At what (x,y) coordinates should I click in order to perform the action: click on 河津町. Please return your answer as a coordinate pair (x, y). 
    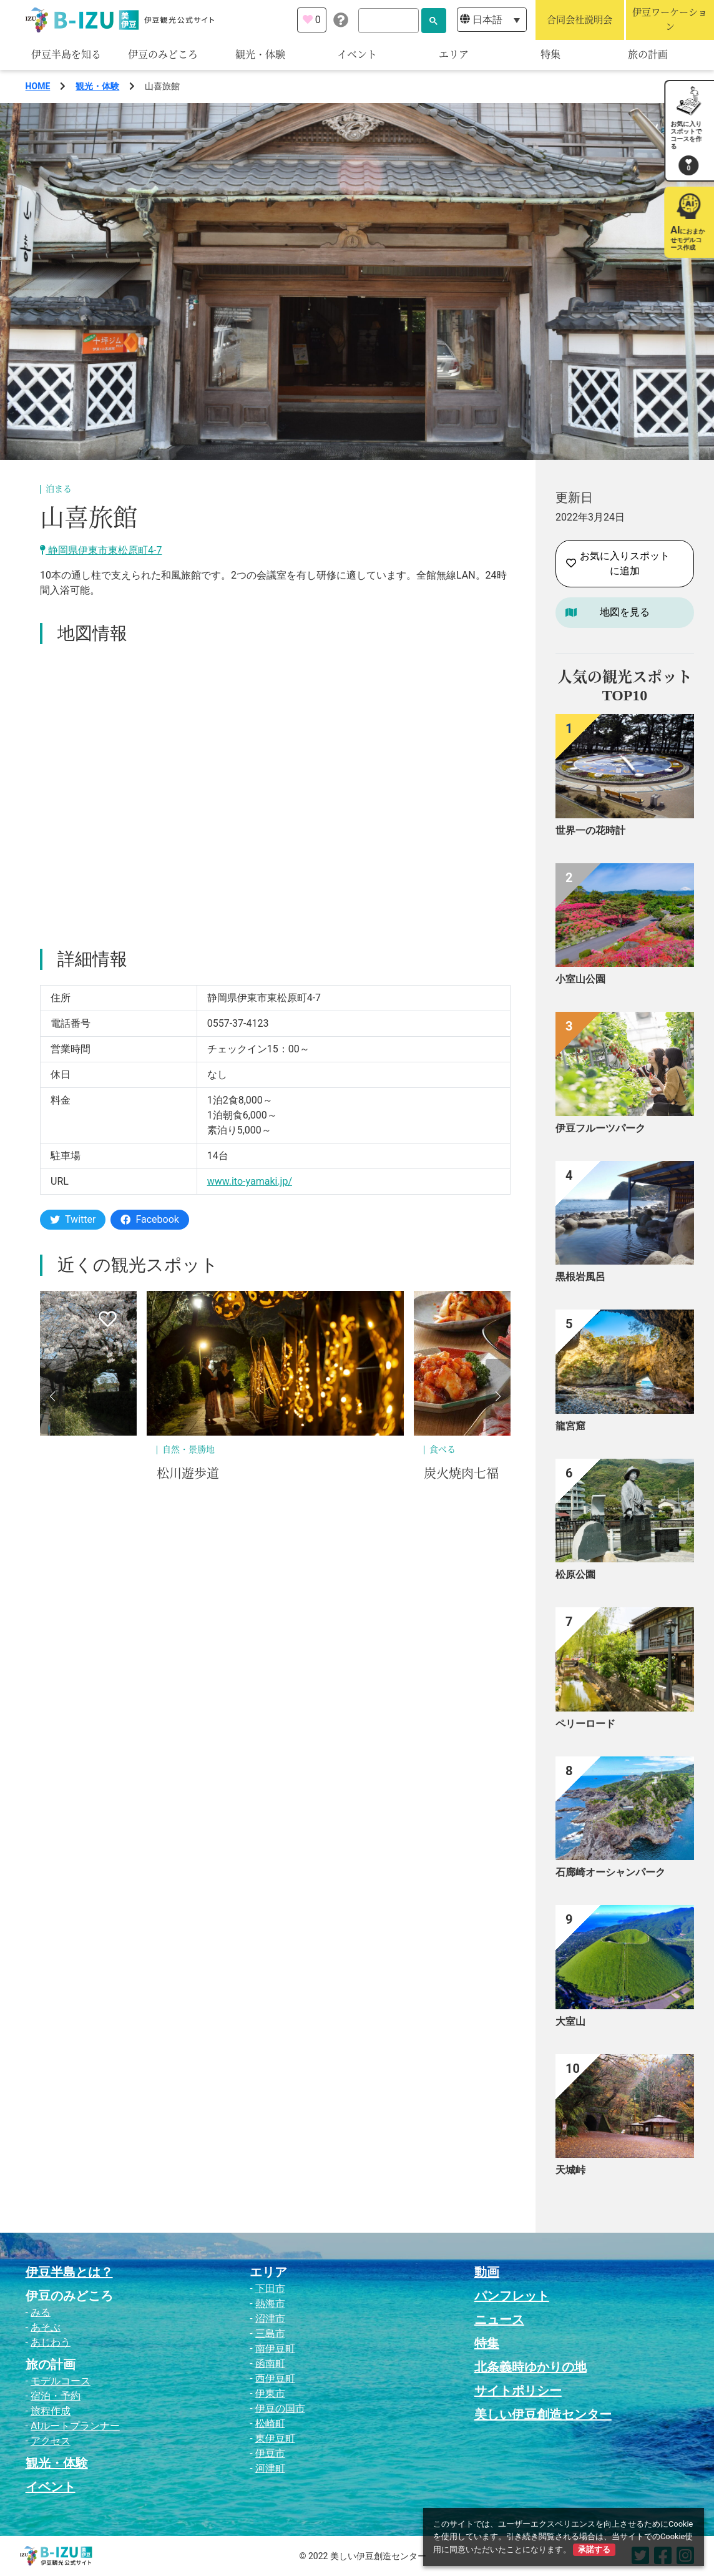
    Looking at the image, I should click on (270, 2468).